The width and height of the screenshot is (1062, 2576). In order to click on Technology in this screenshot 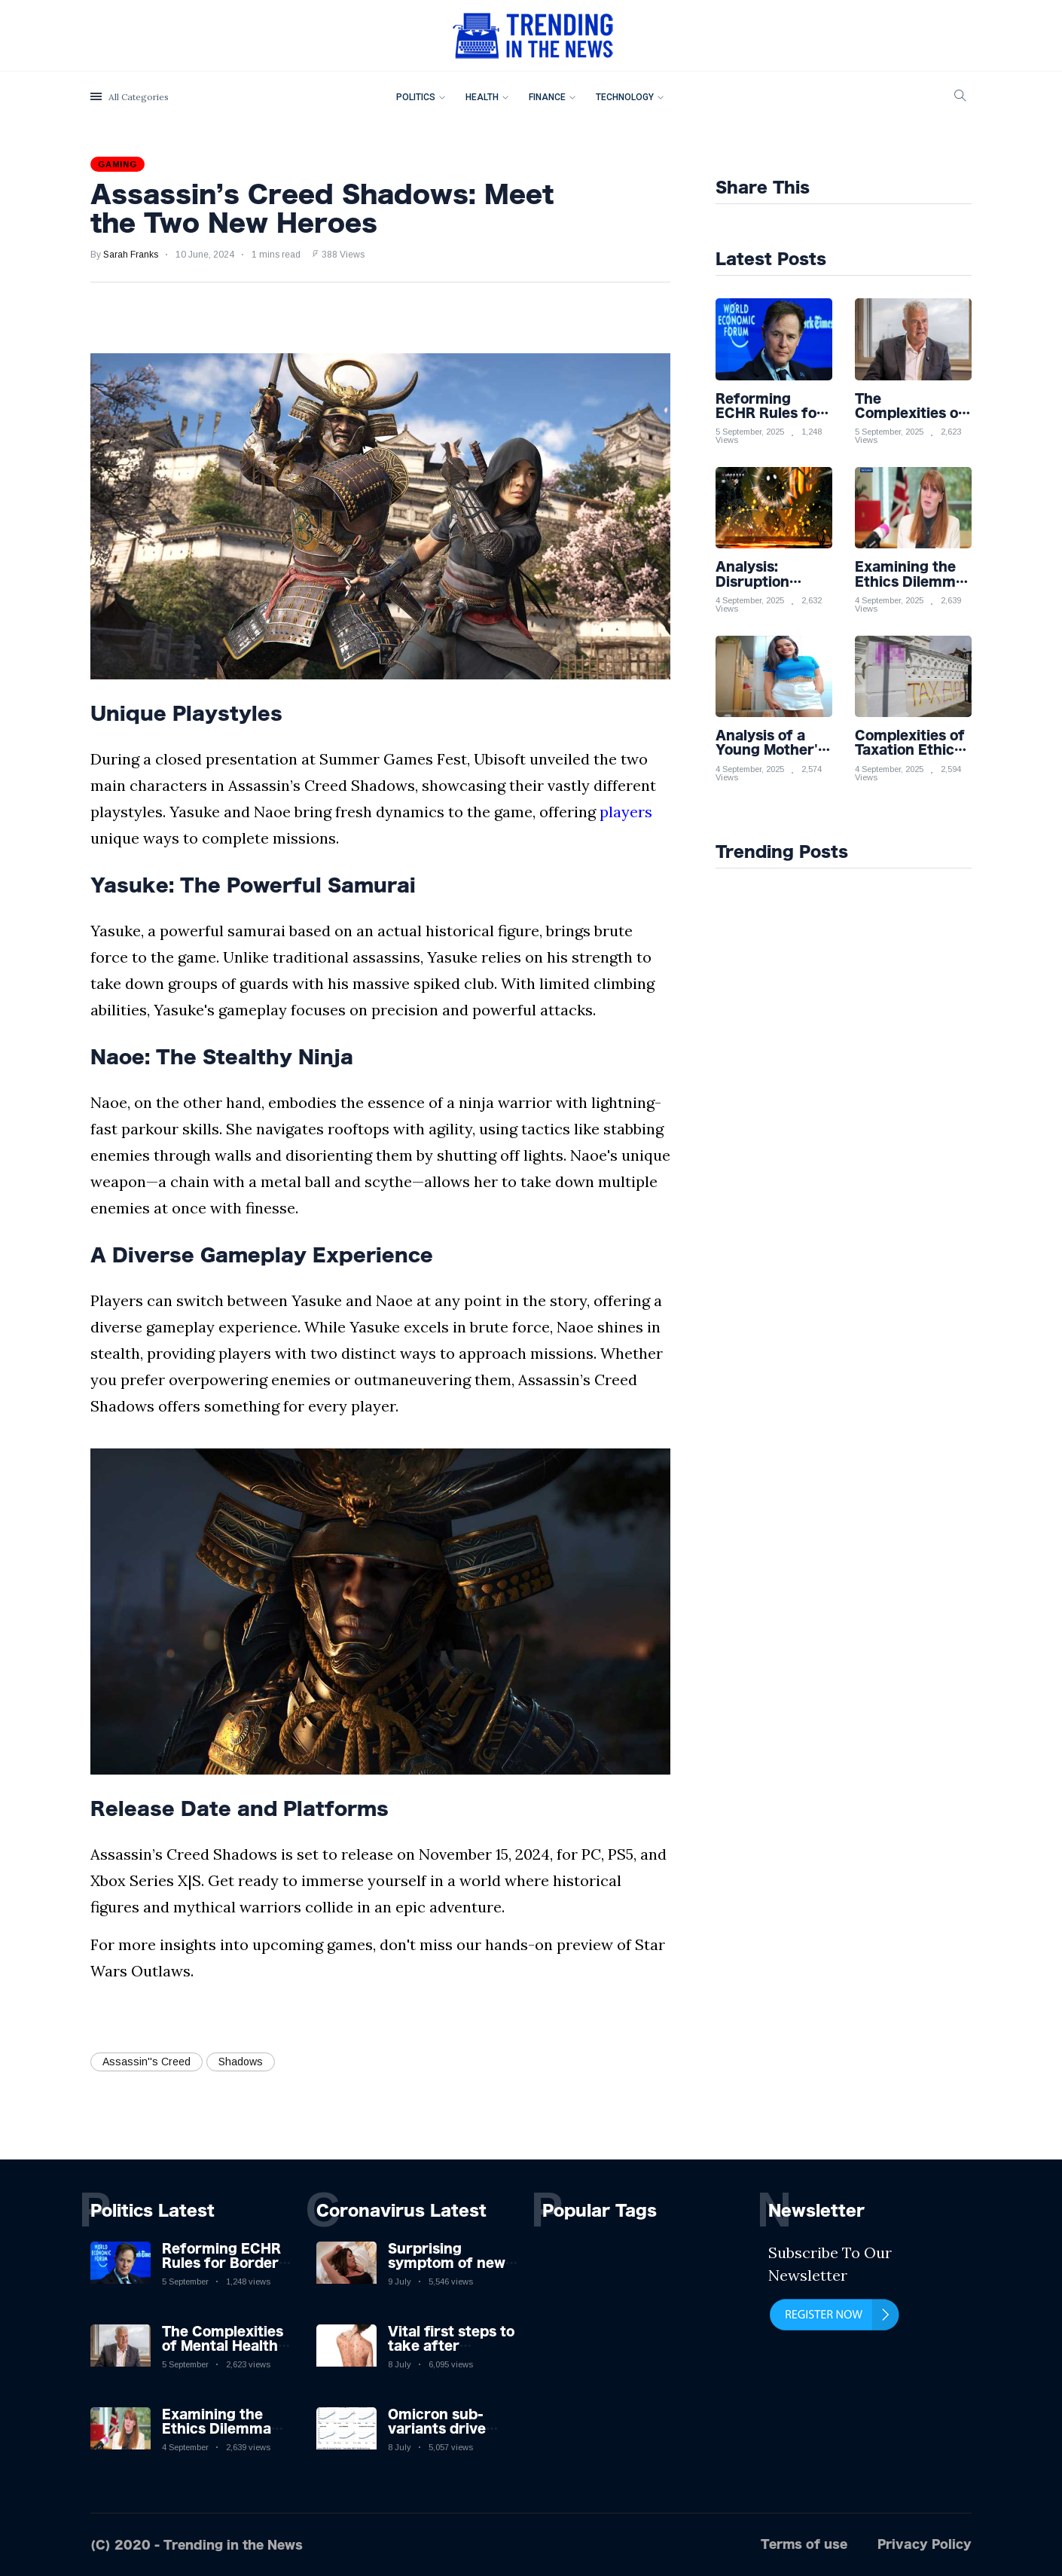, I will do `click(625, 97)`.